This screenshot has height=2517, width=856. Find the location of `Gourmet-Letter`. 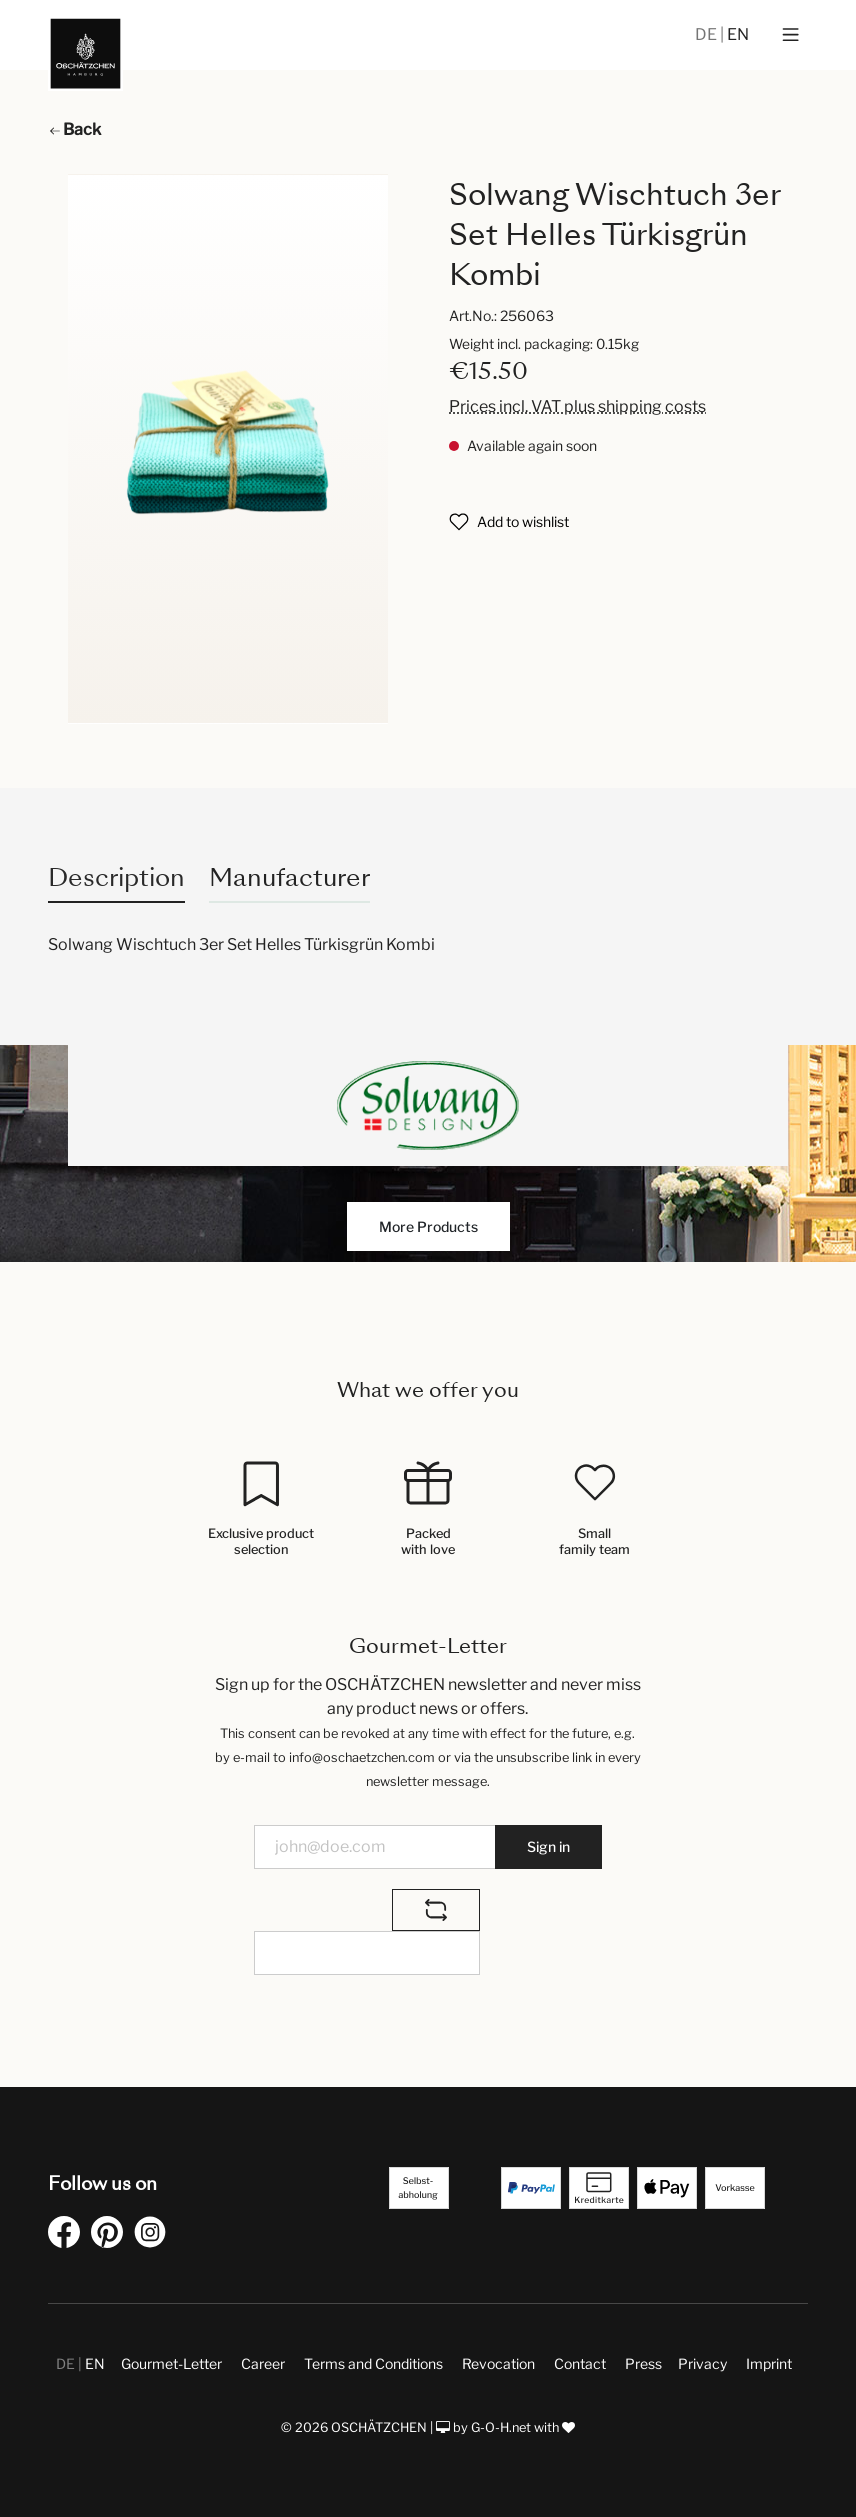

Gourmet-Letter is located at coordinates (171, 2363).